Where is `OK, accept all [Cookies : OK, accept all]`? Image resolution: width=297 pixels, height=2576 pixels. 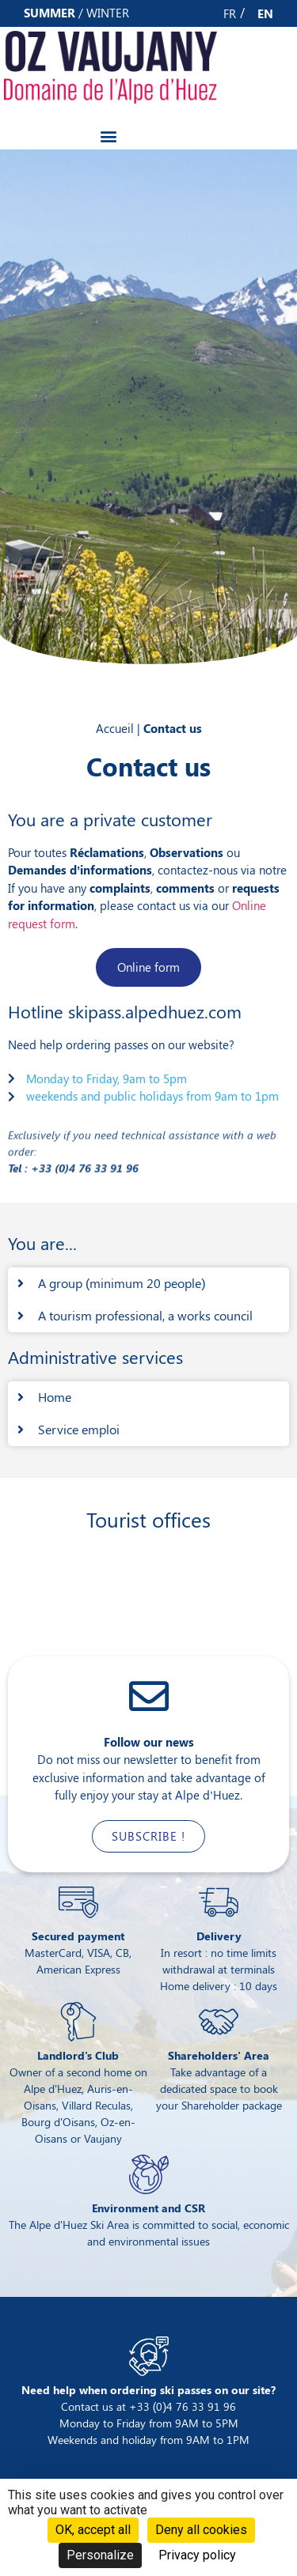 OK, accept all [Cookies : OK, accept all] is located at coordinates (93, 2529).